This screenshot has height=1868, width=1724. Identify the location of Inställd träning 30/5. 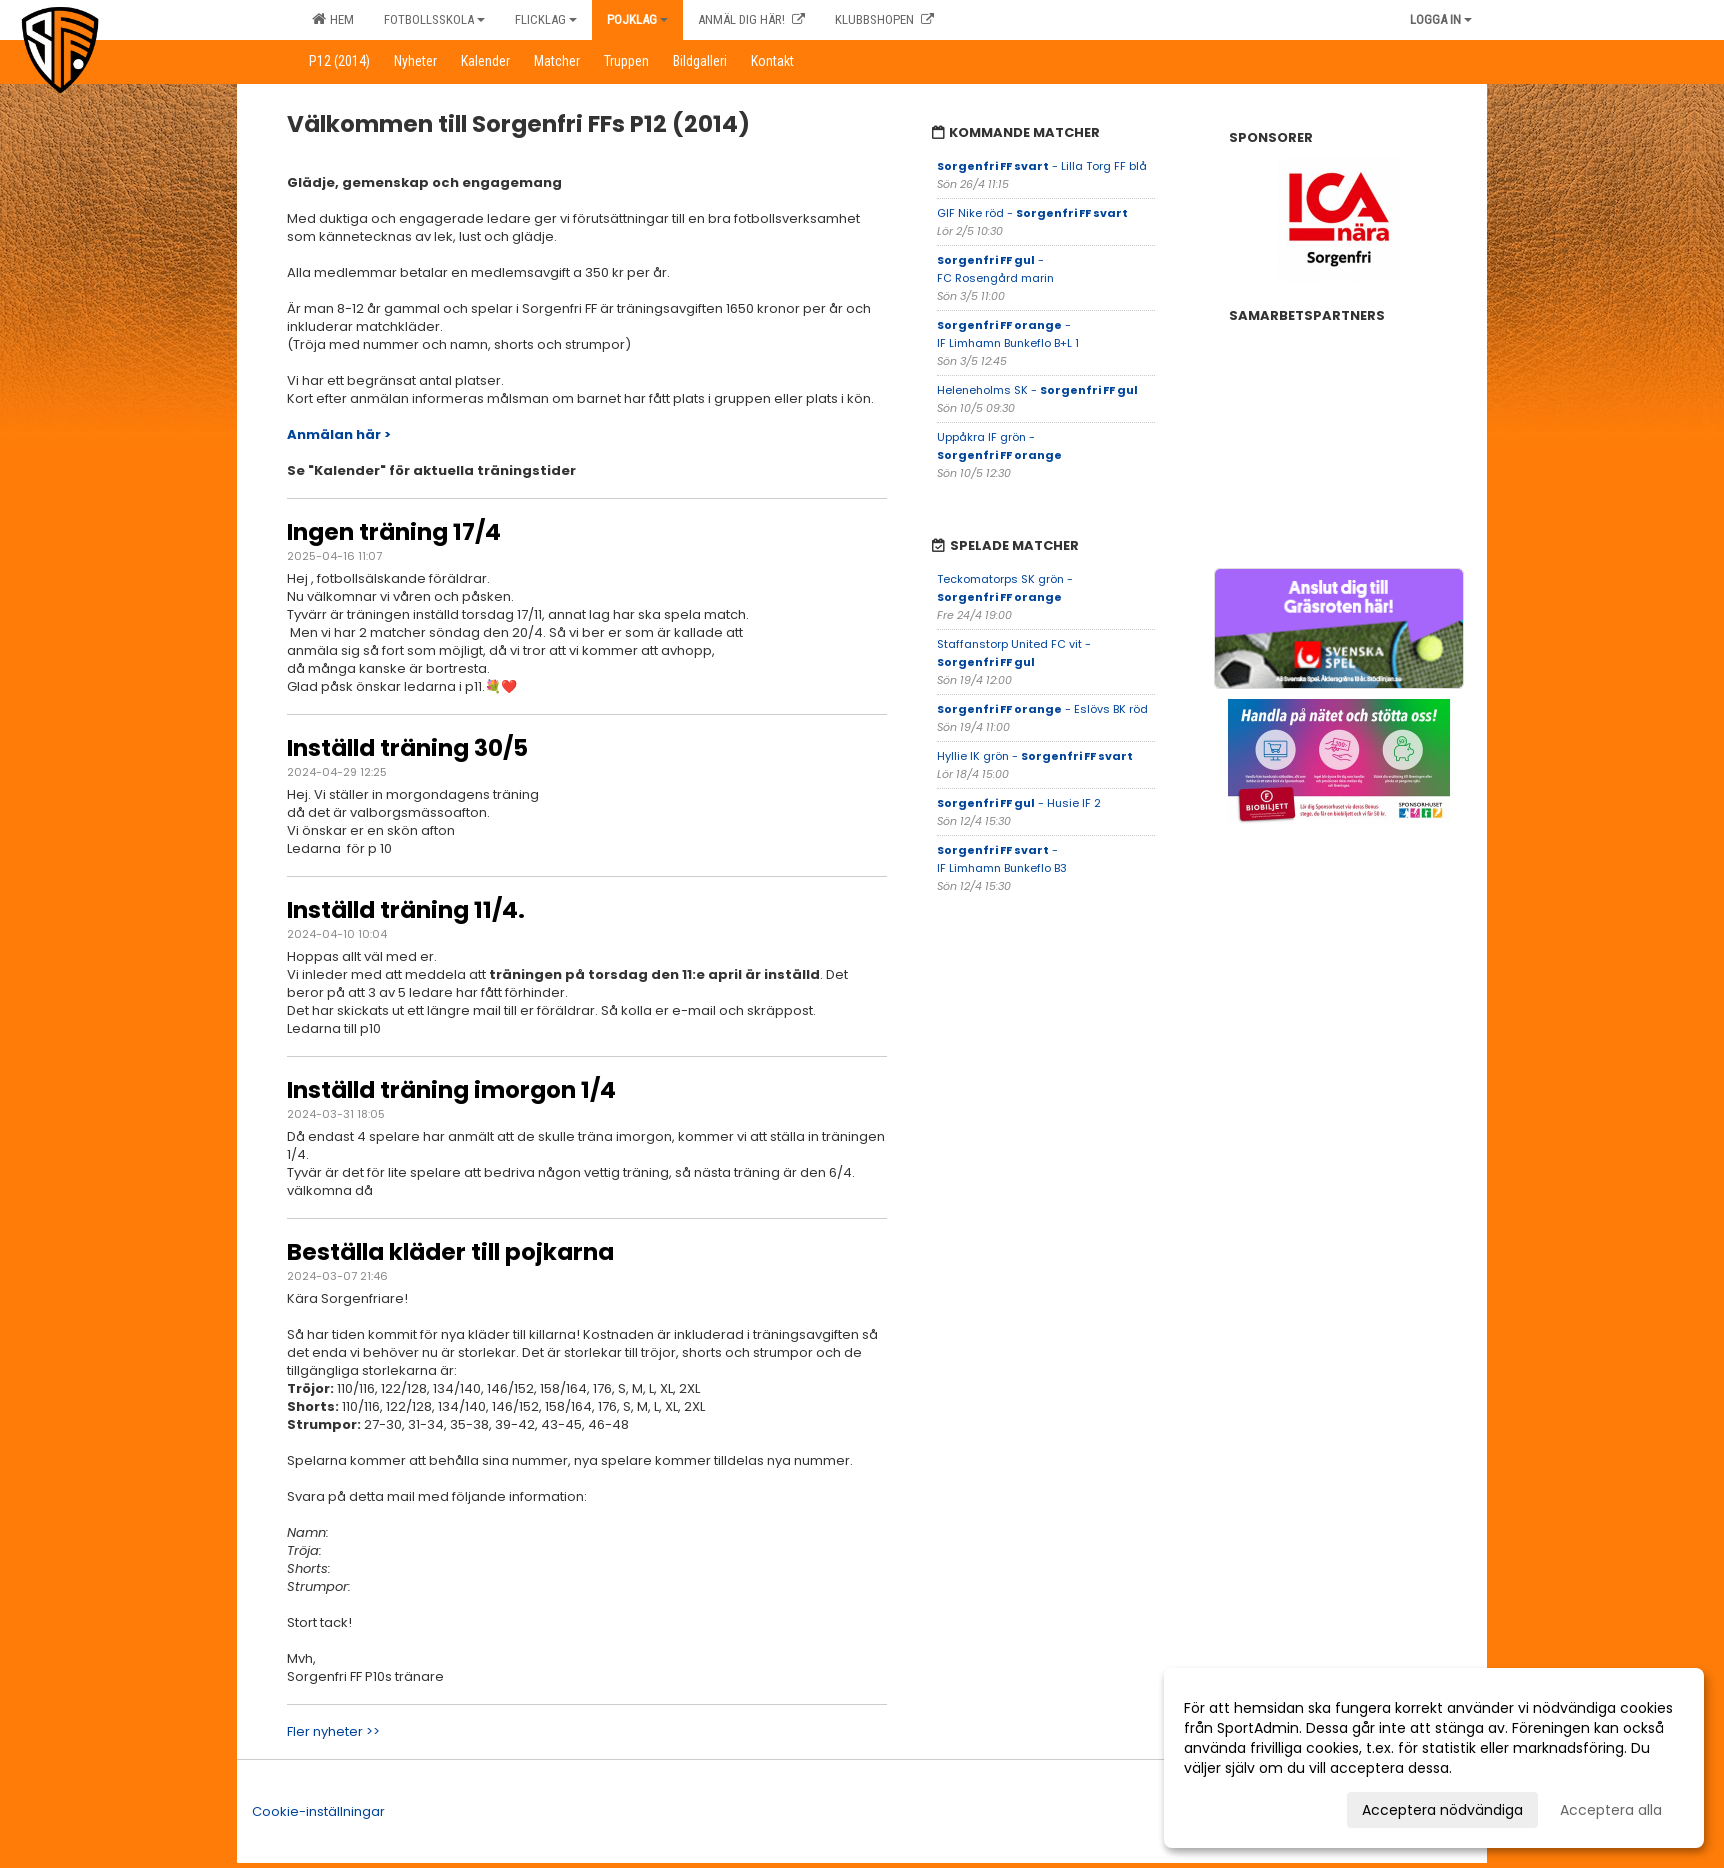
(407, 748).